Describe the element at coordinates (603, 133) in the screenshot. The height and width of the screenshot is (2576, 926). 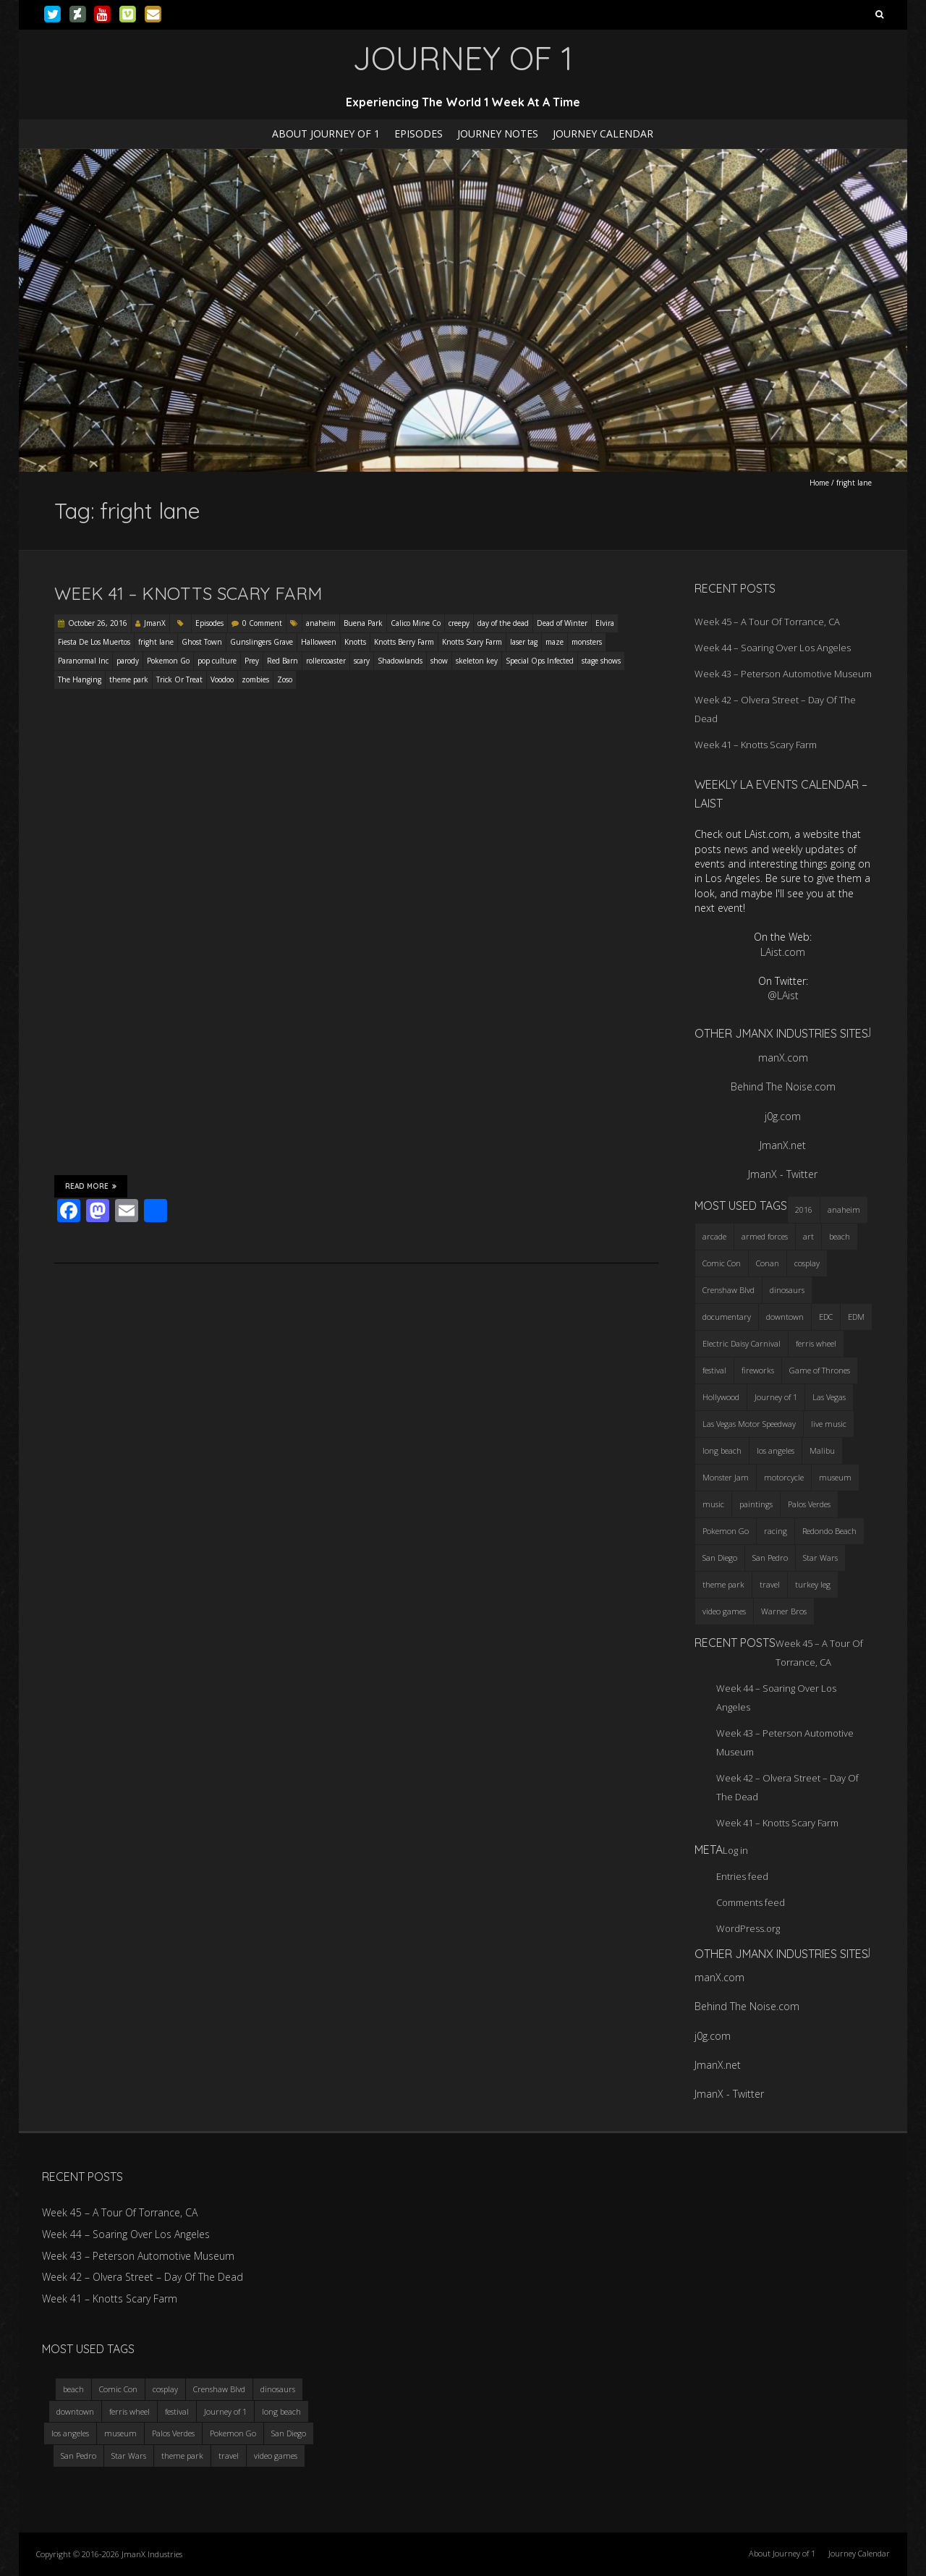
I see `Journey Calendar` at that location.